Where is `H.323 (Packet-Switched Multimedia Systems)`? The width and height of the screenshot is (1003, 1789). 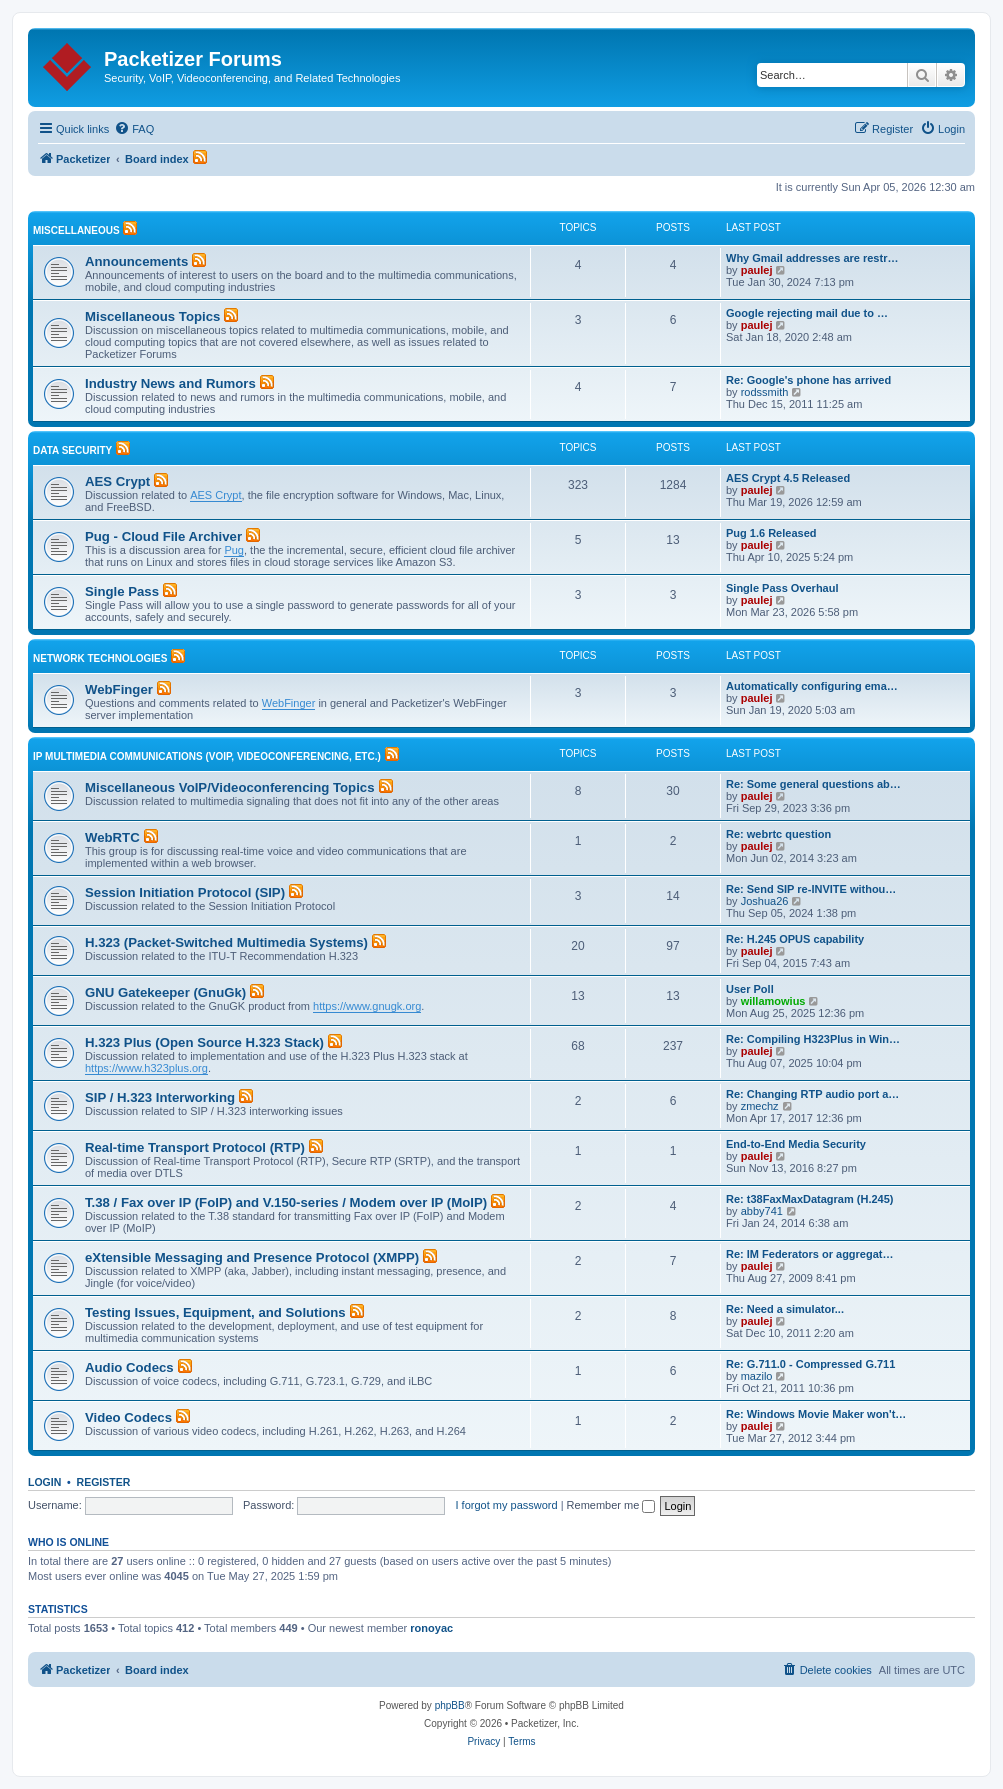 H.323 (Packet-Switched Multimedia Systems) is located at coordinates (226, 942).